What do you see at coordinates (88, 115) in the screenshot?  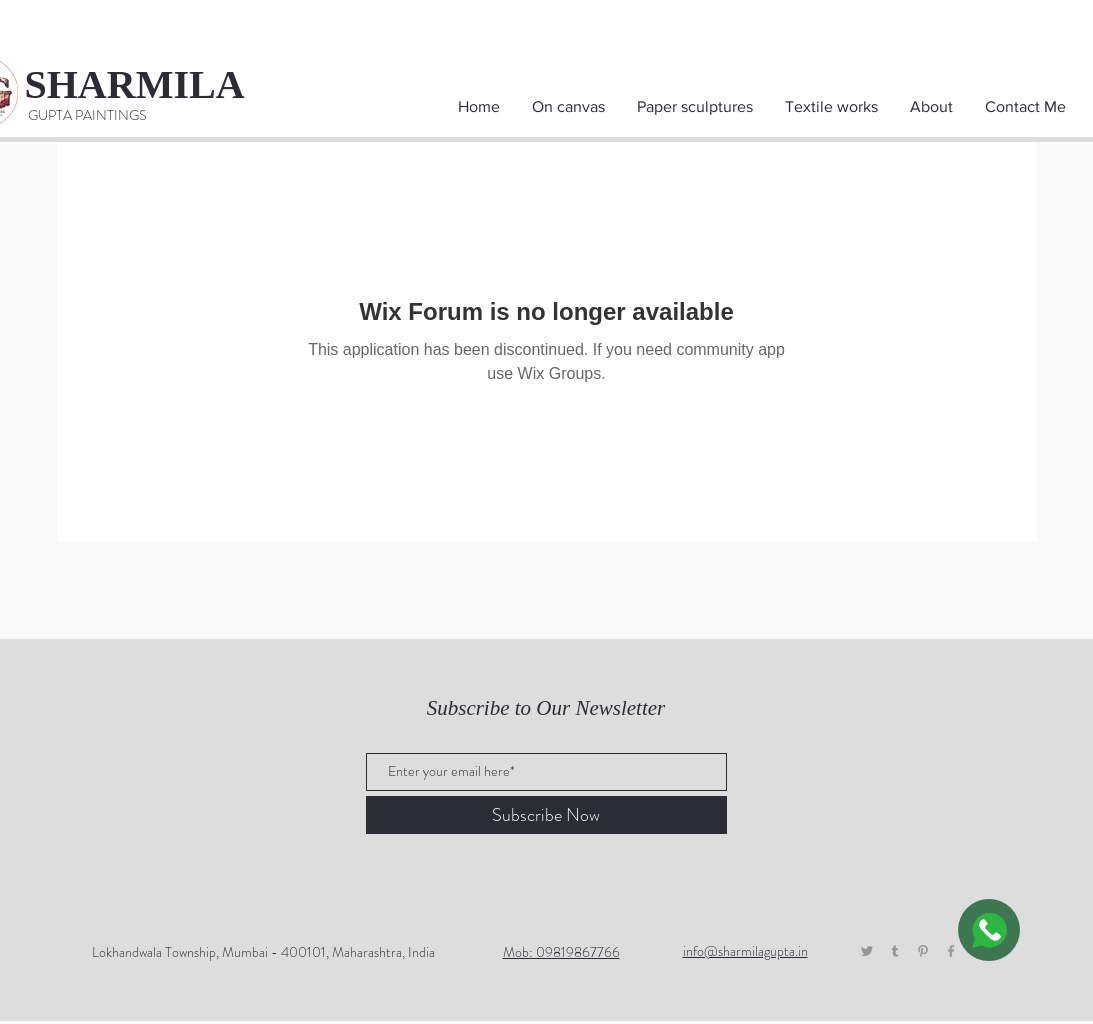 I see `[GUPTA PAINTINGS]` at bounding box center [88, 115].